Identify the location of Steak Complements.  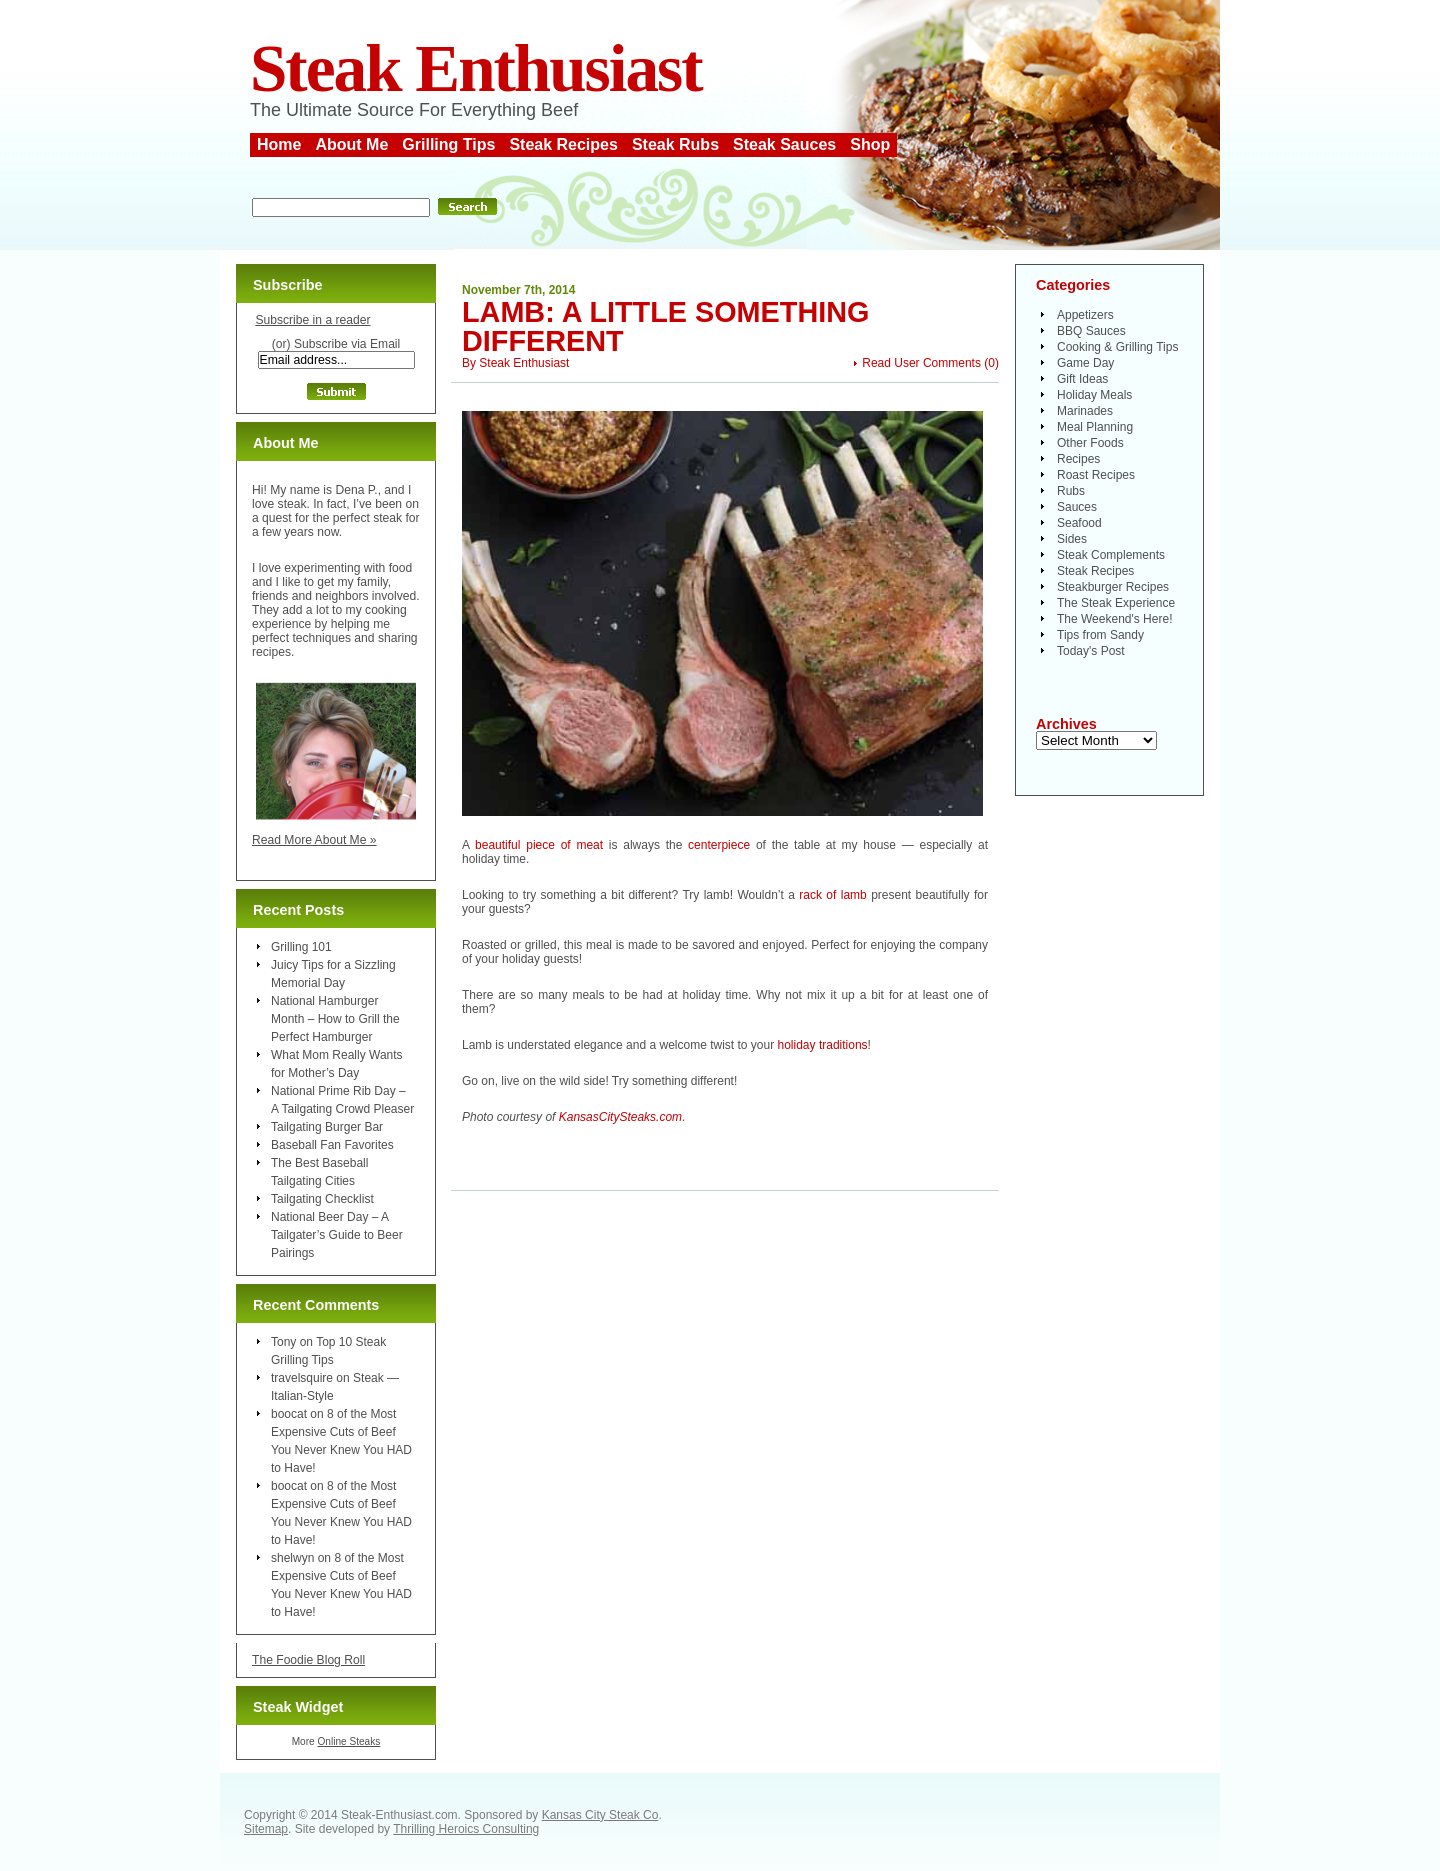
(1111, 555).